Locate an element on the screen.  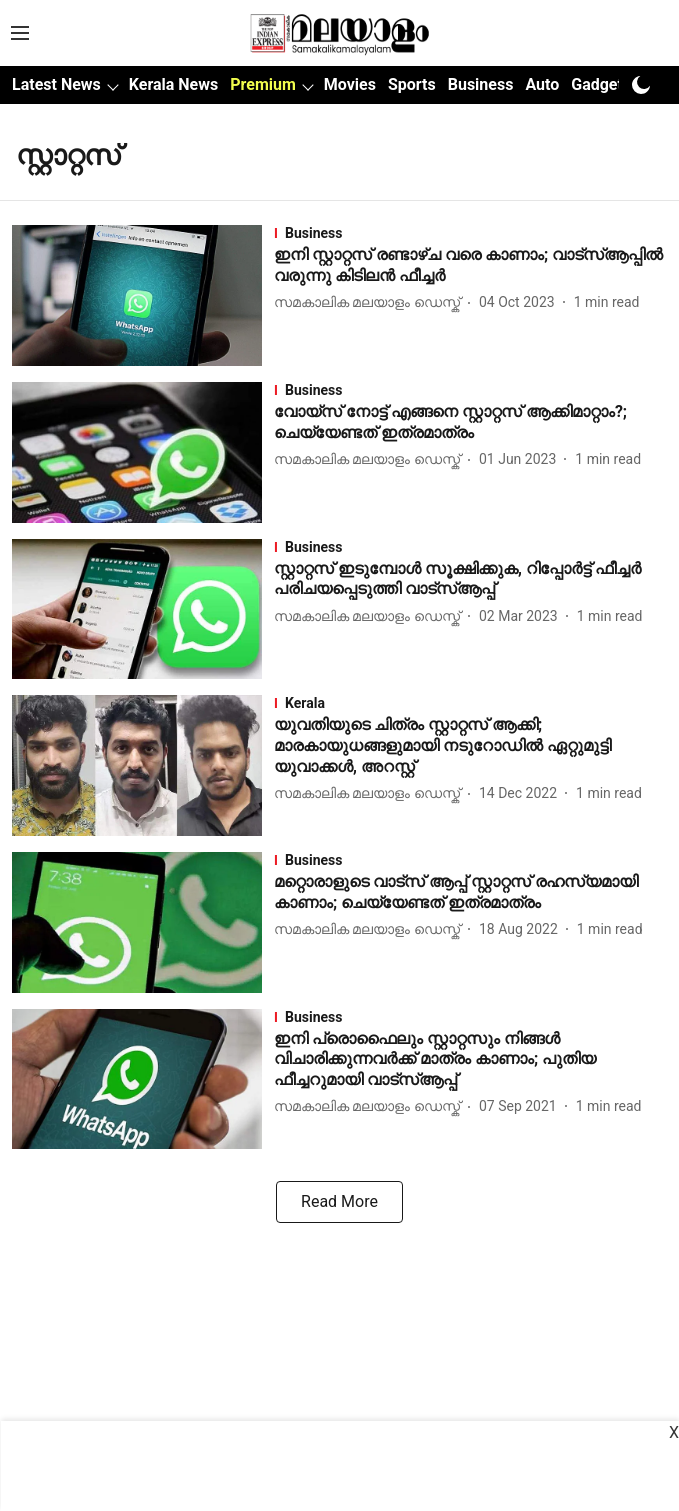
[author-name] is located at coordinates (371, 302).